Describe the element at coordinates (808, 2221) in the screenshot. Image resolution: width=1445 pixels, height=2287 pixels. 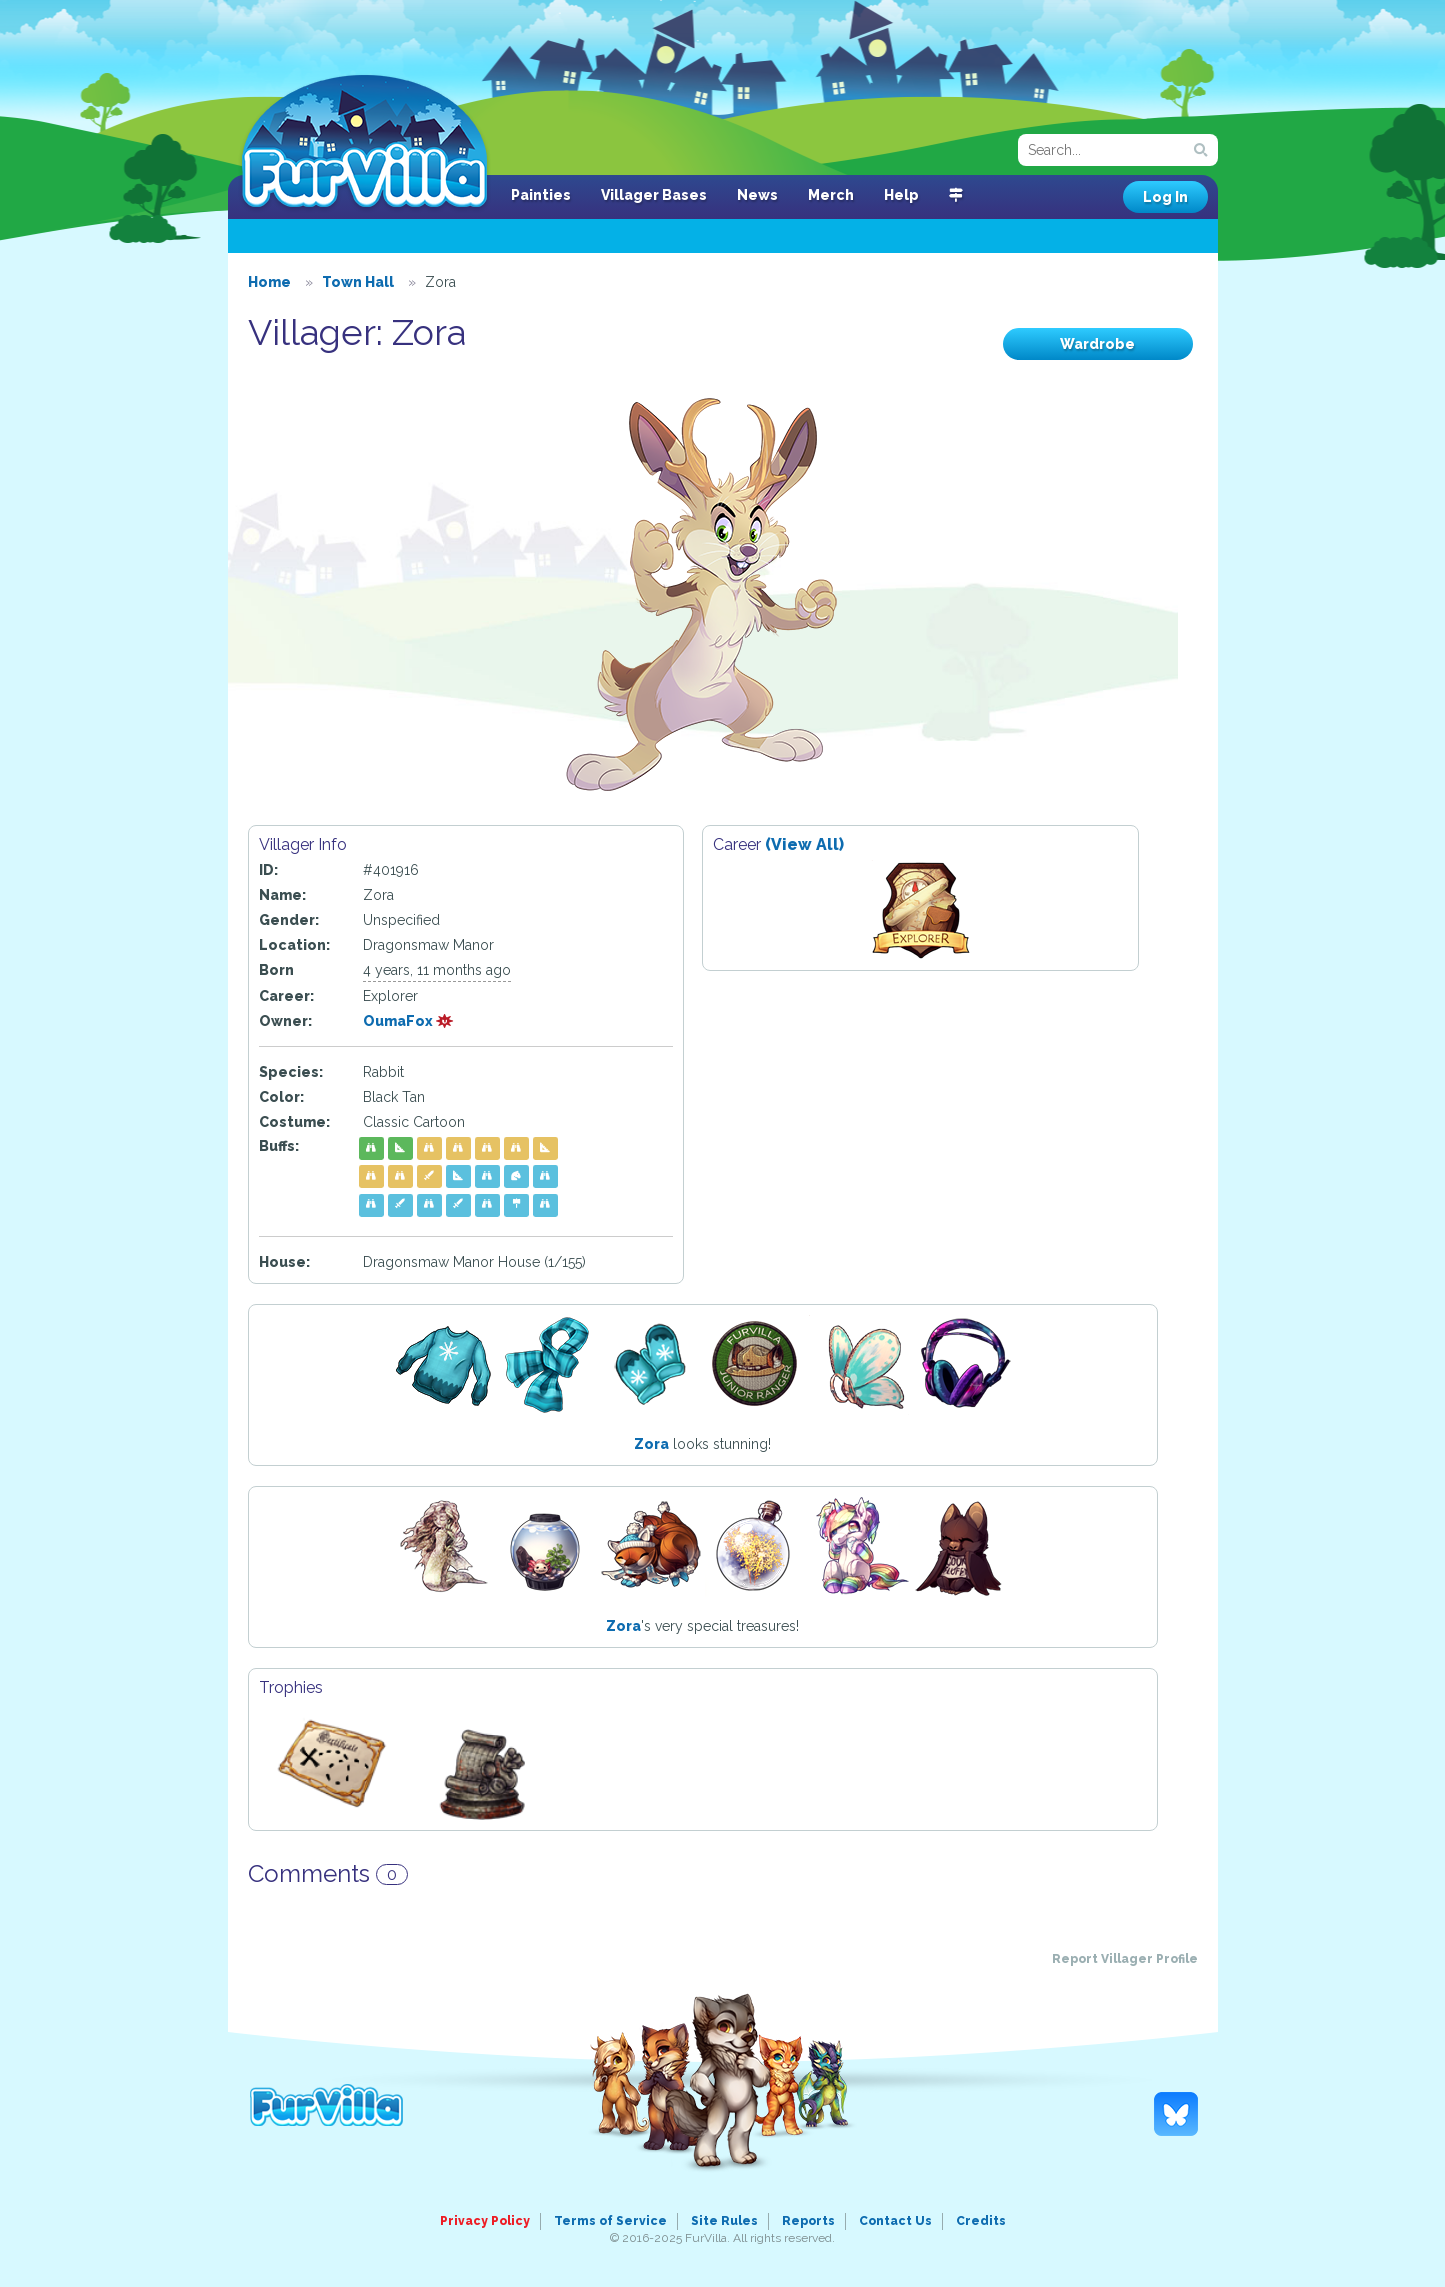
I see `Reports` at that location.